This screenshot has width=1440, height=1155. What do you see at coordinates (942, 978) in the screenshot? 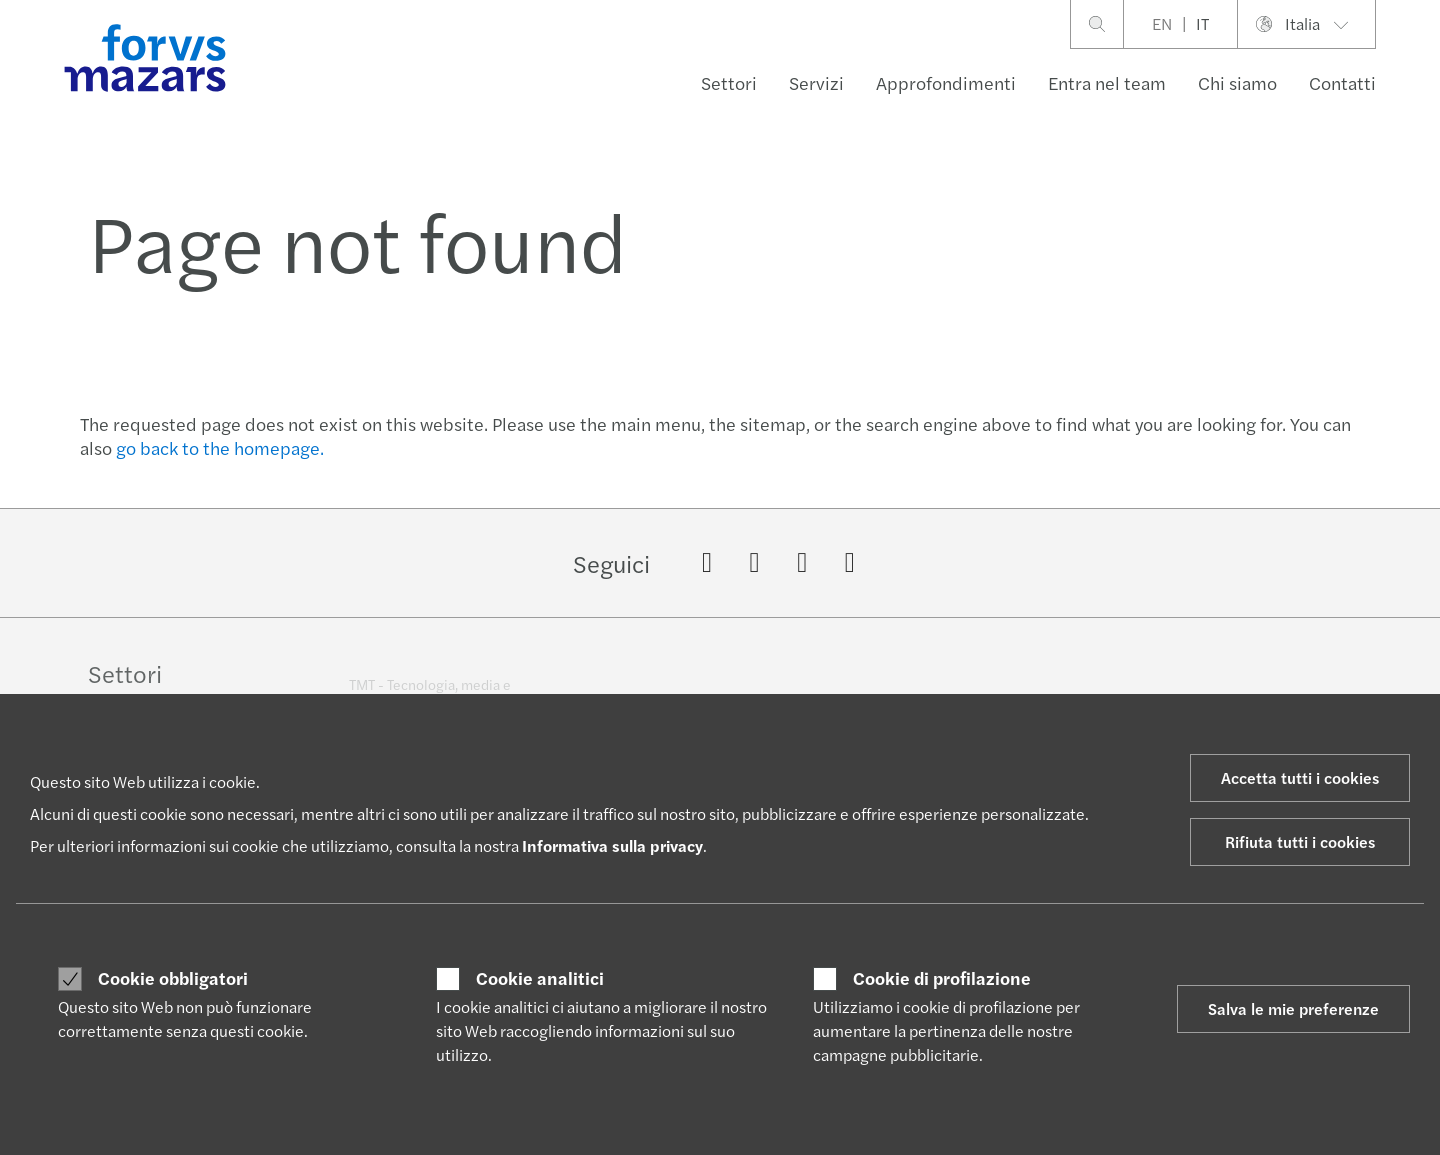
I see `Cookie di profilazione` at bounding box center [942, 978].